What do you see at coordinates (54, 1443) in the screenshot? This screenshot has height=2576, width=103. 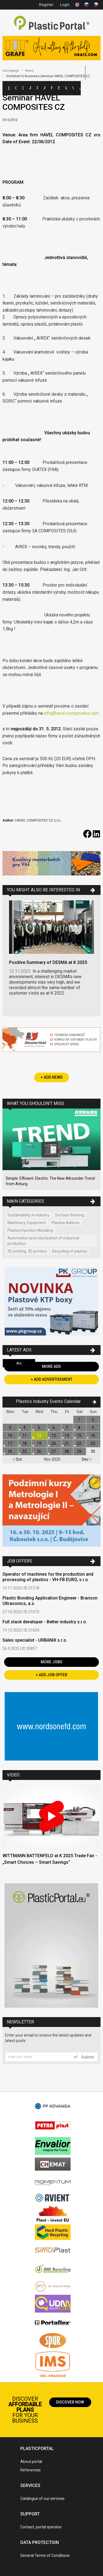 I see `20.` at bounding box center [54, 1443].